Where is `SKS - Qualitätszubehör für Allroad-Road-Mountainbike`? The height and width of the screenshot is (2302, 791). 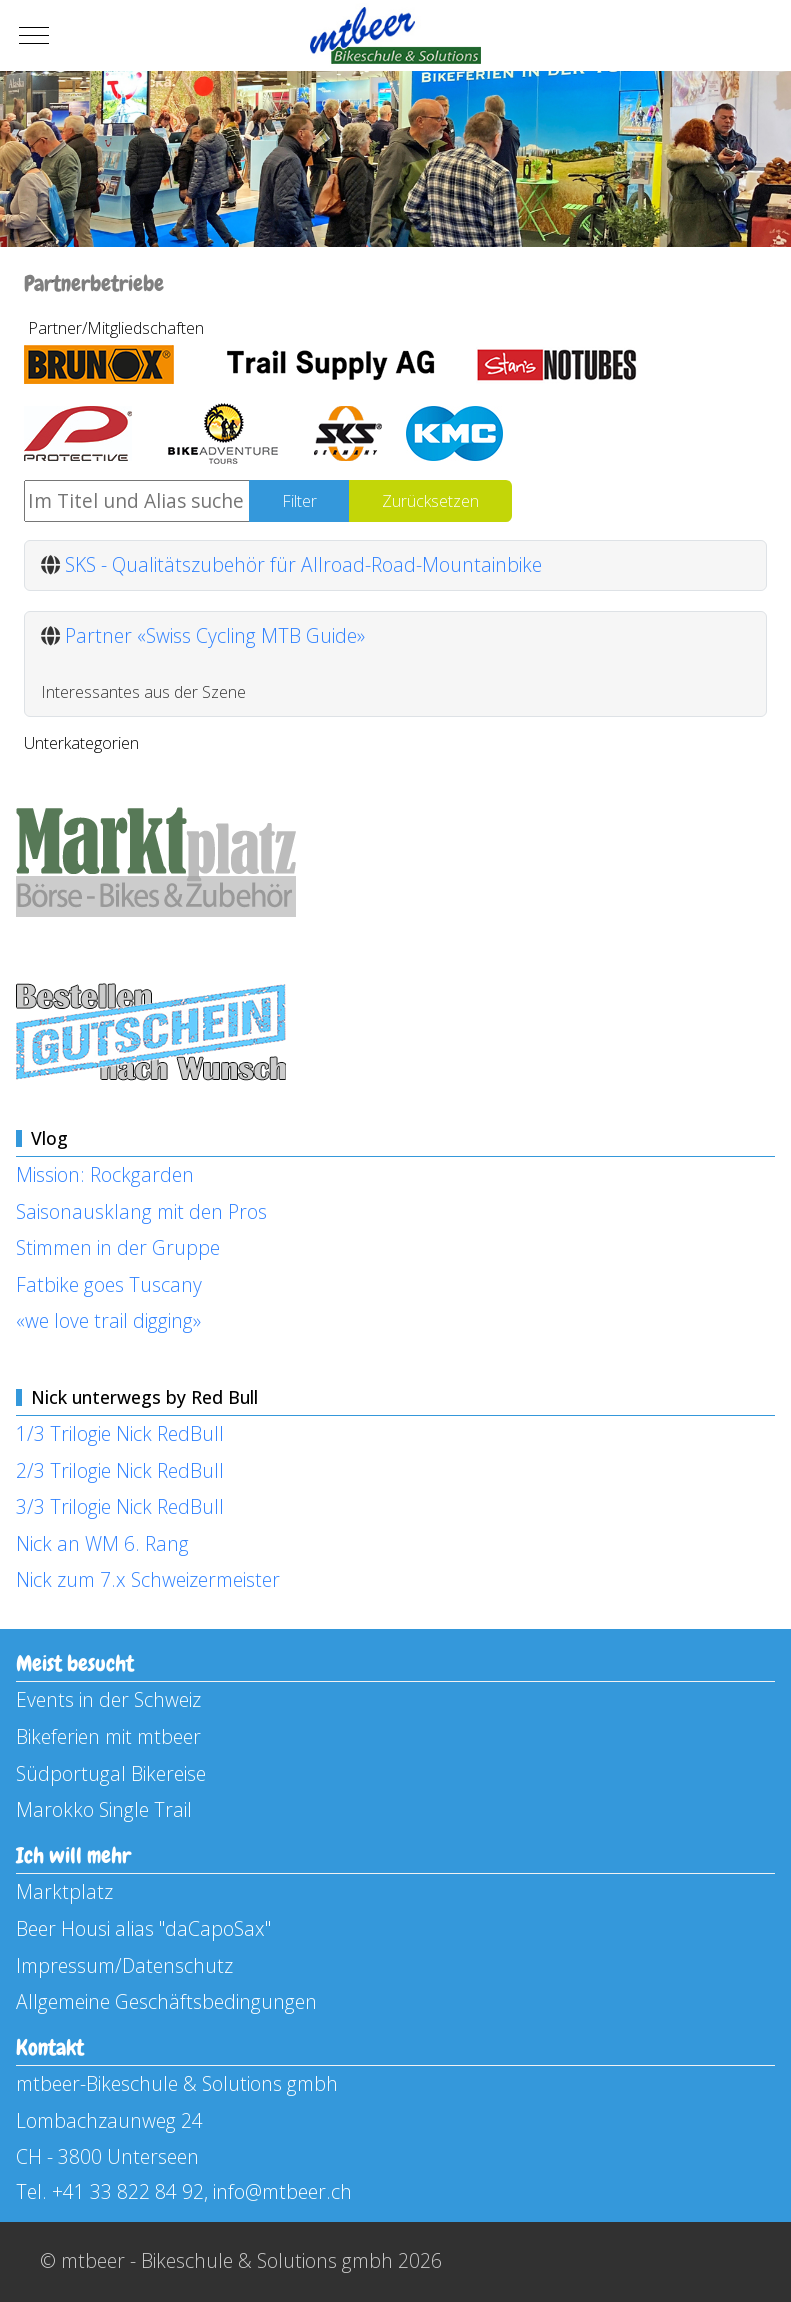 SKS - Qualitätszubehör für Allroad-Road-Mountainbike is located at coordinates (303, 564).